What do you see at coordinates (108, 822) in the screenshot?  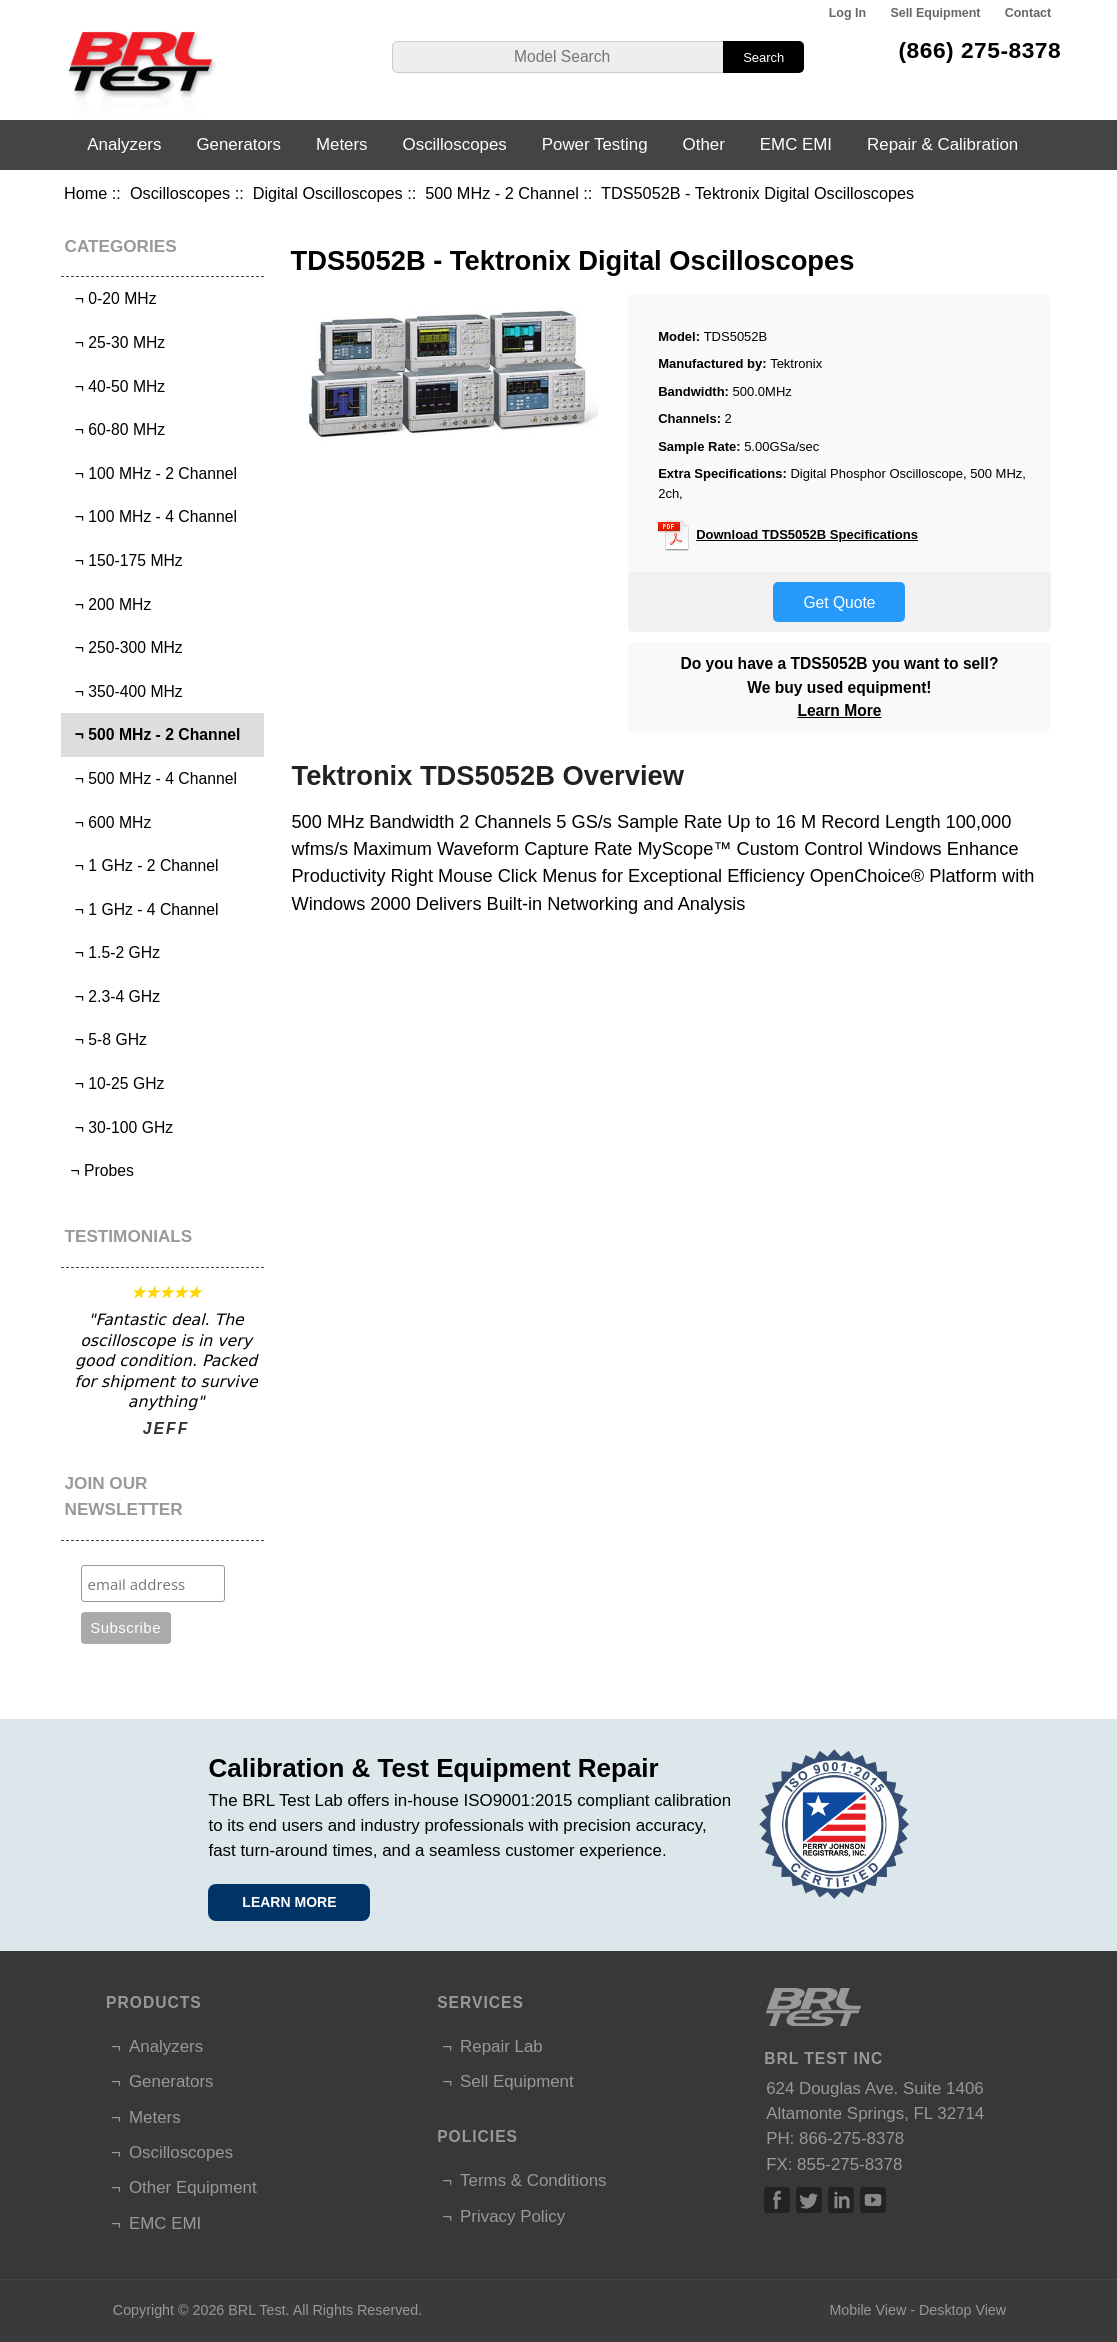 I see `¬ 600 MHz` at bounding box center [108, 822].